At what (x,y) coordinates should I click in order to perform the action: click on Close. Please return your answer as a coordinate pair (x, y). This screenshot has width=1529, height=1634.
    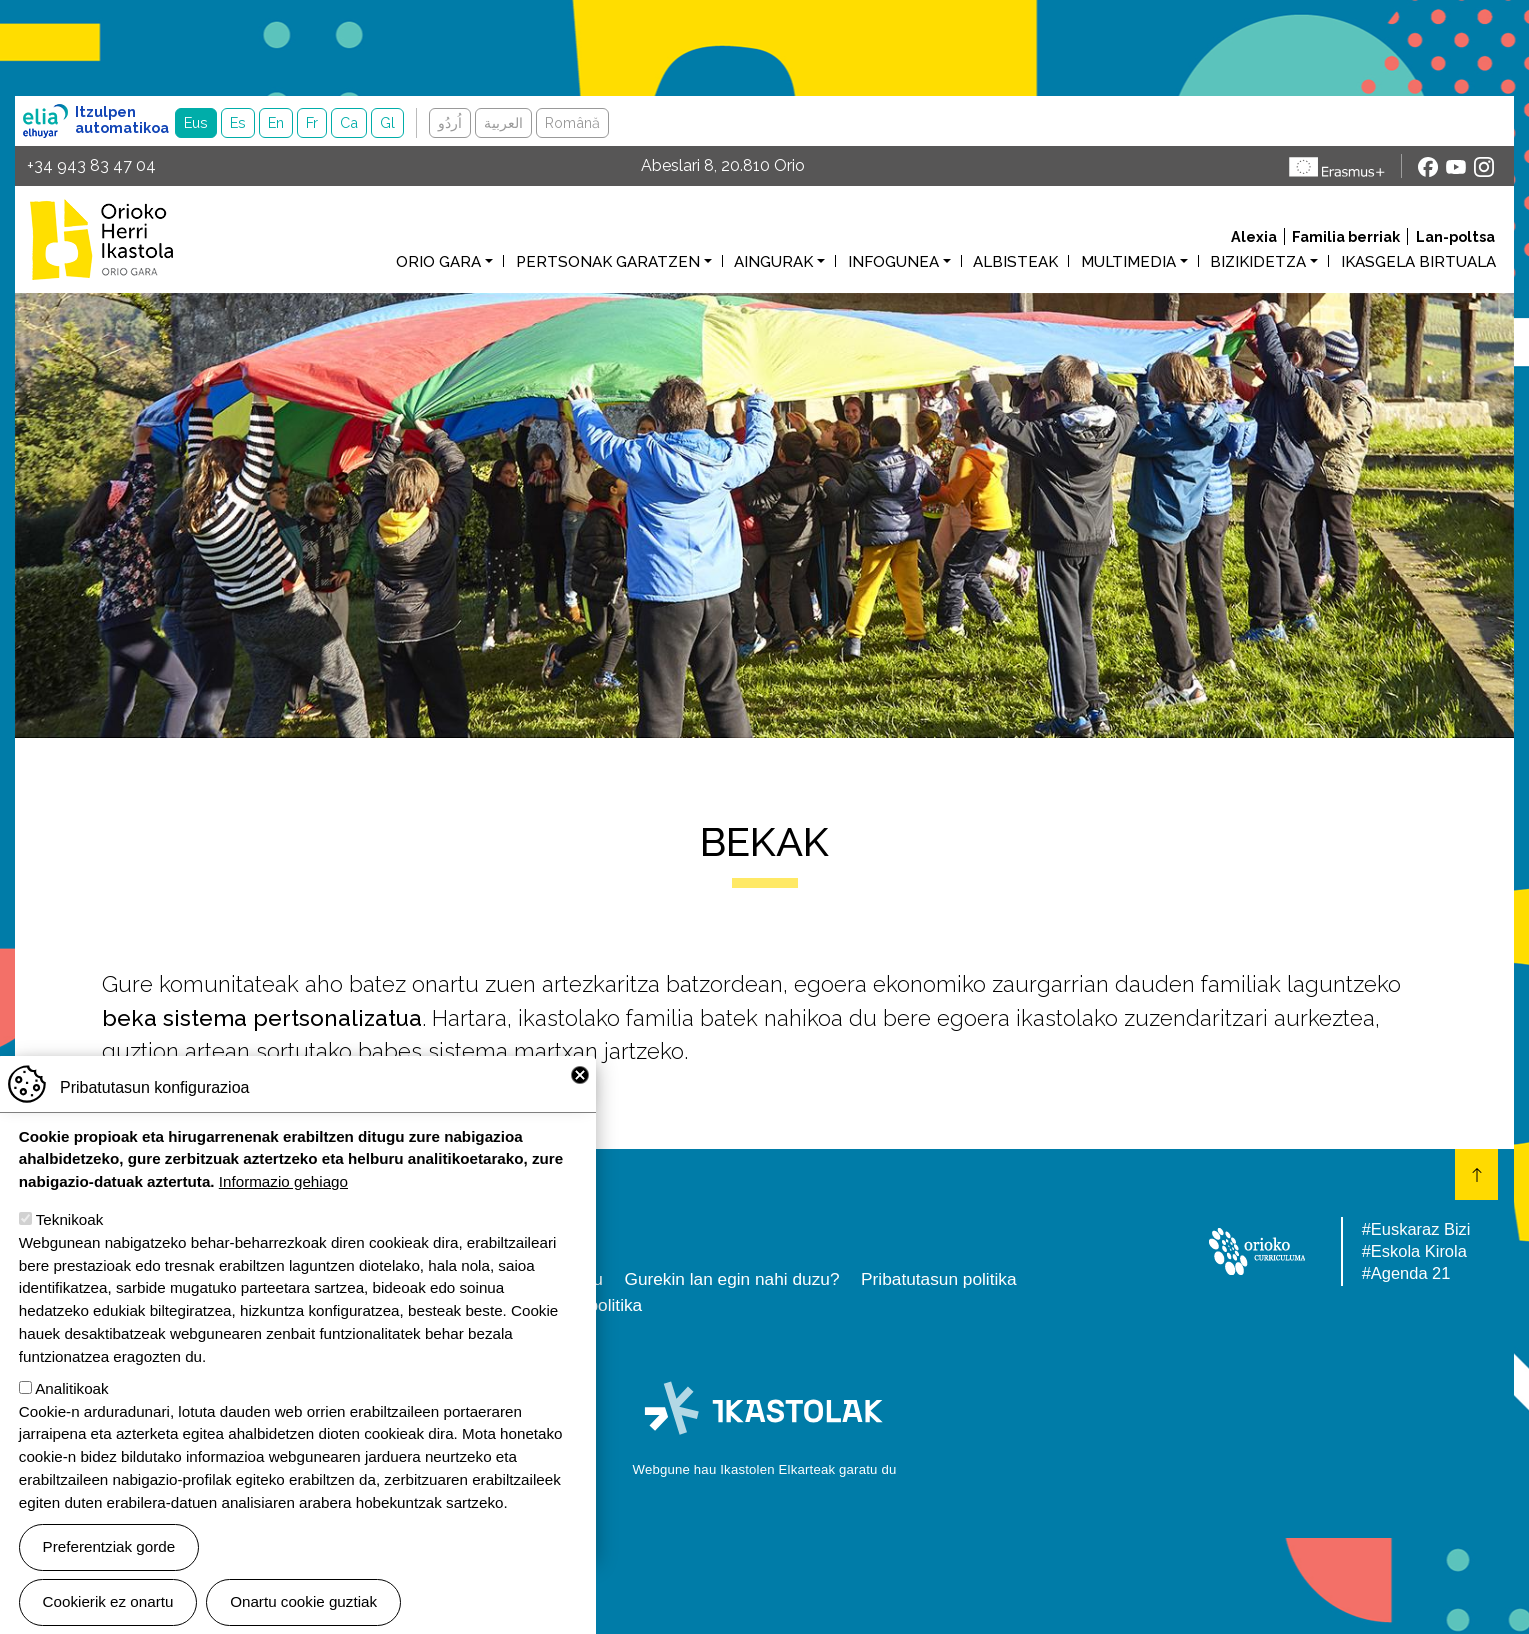
    Looking at the image, I should click on (580, 1100).